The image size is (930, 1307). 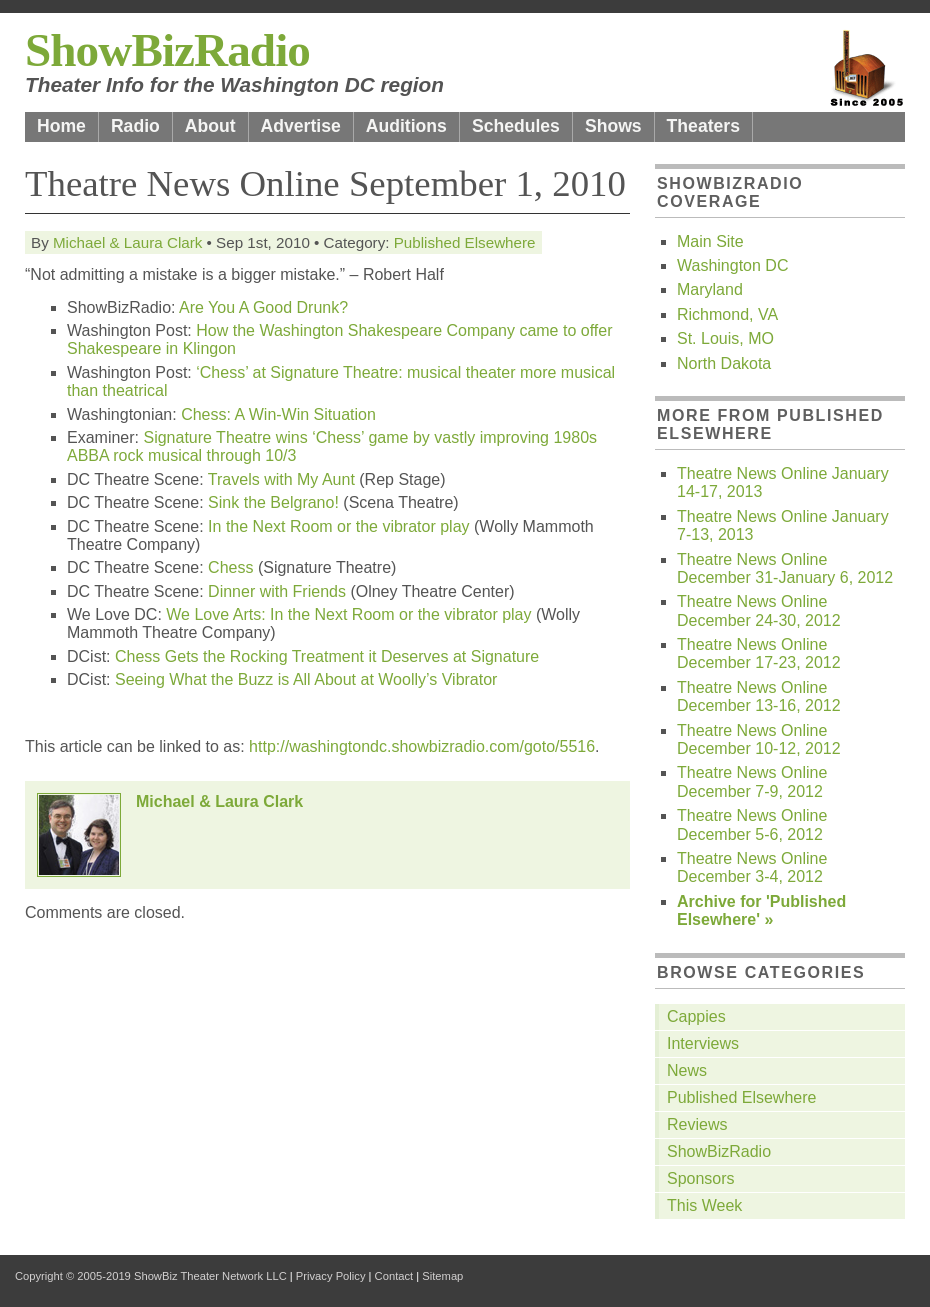 I want to click on Theaters, so click(x=703, y=126).